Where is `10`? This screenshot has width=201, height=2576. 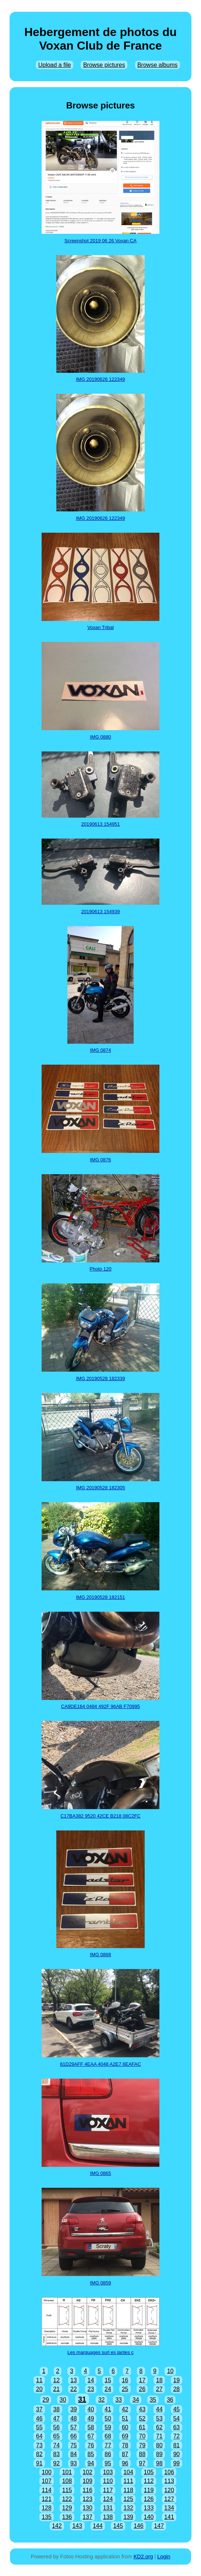
10 is located at coordinates (170, 2371).